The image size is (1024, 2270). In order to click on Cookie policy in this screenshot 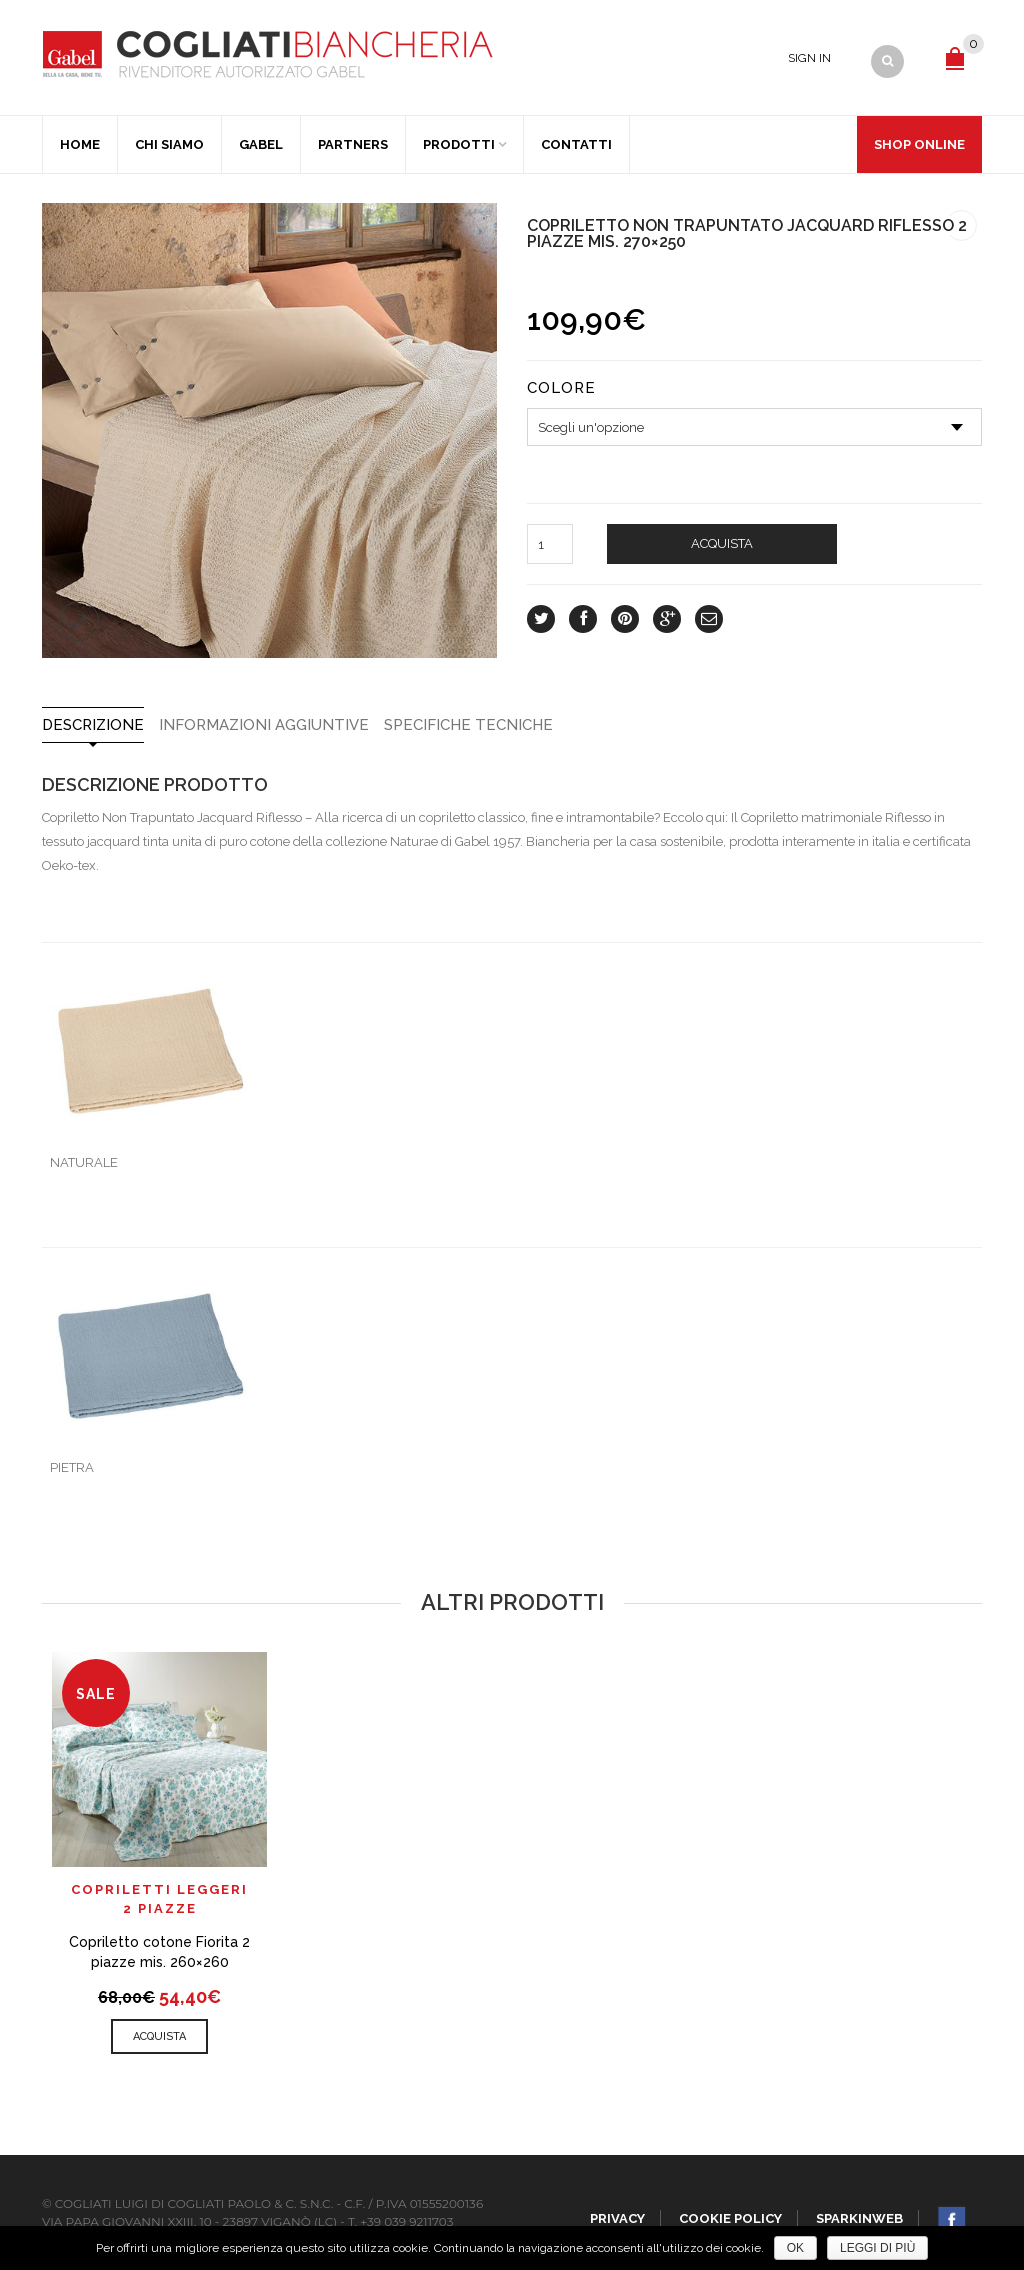, I will do `click(730, 2218)`.